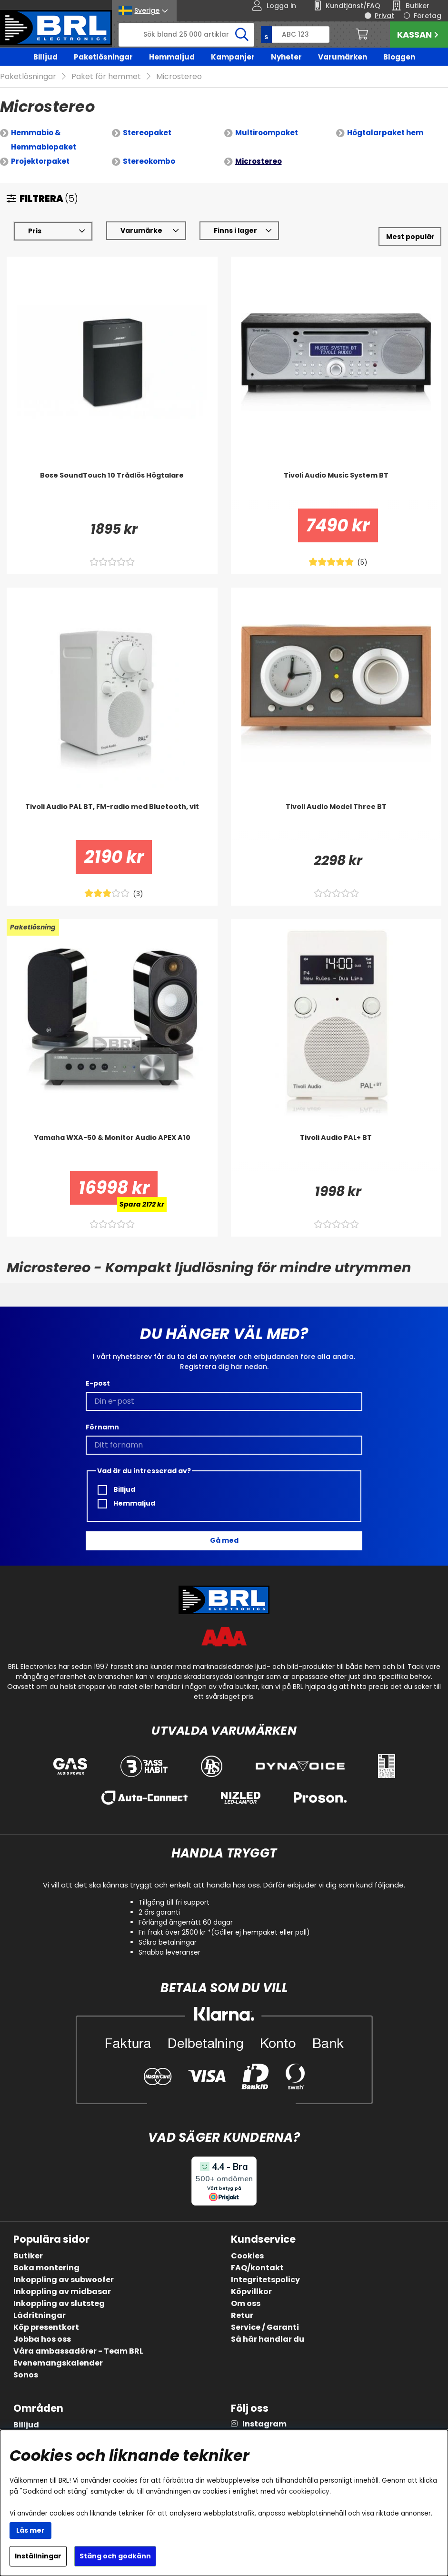 The height and width of the screenshot is (2576, 448). Describe the element at coordinates (410, 236) in the screenshot. I see `[Välj sortering]` at that location.